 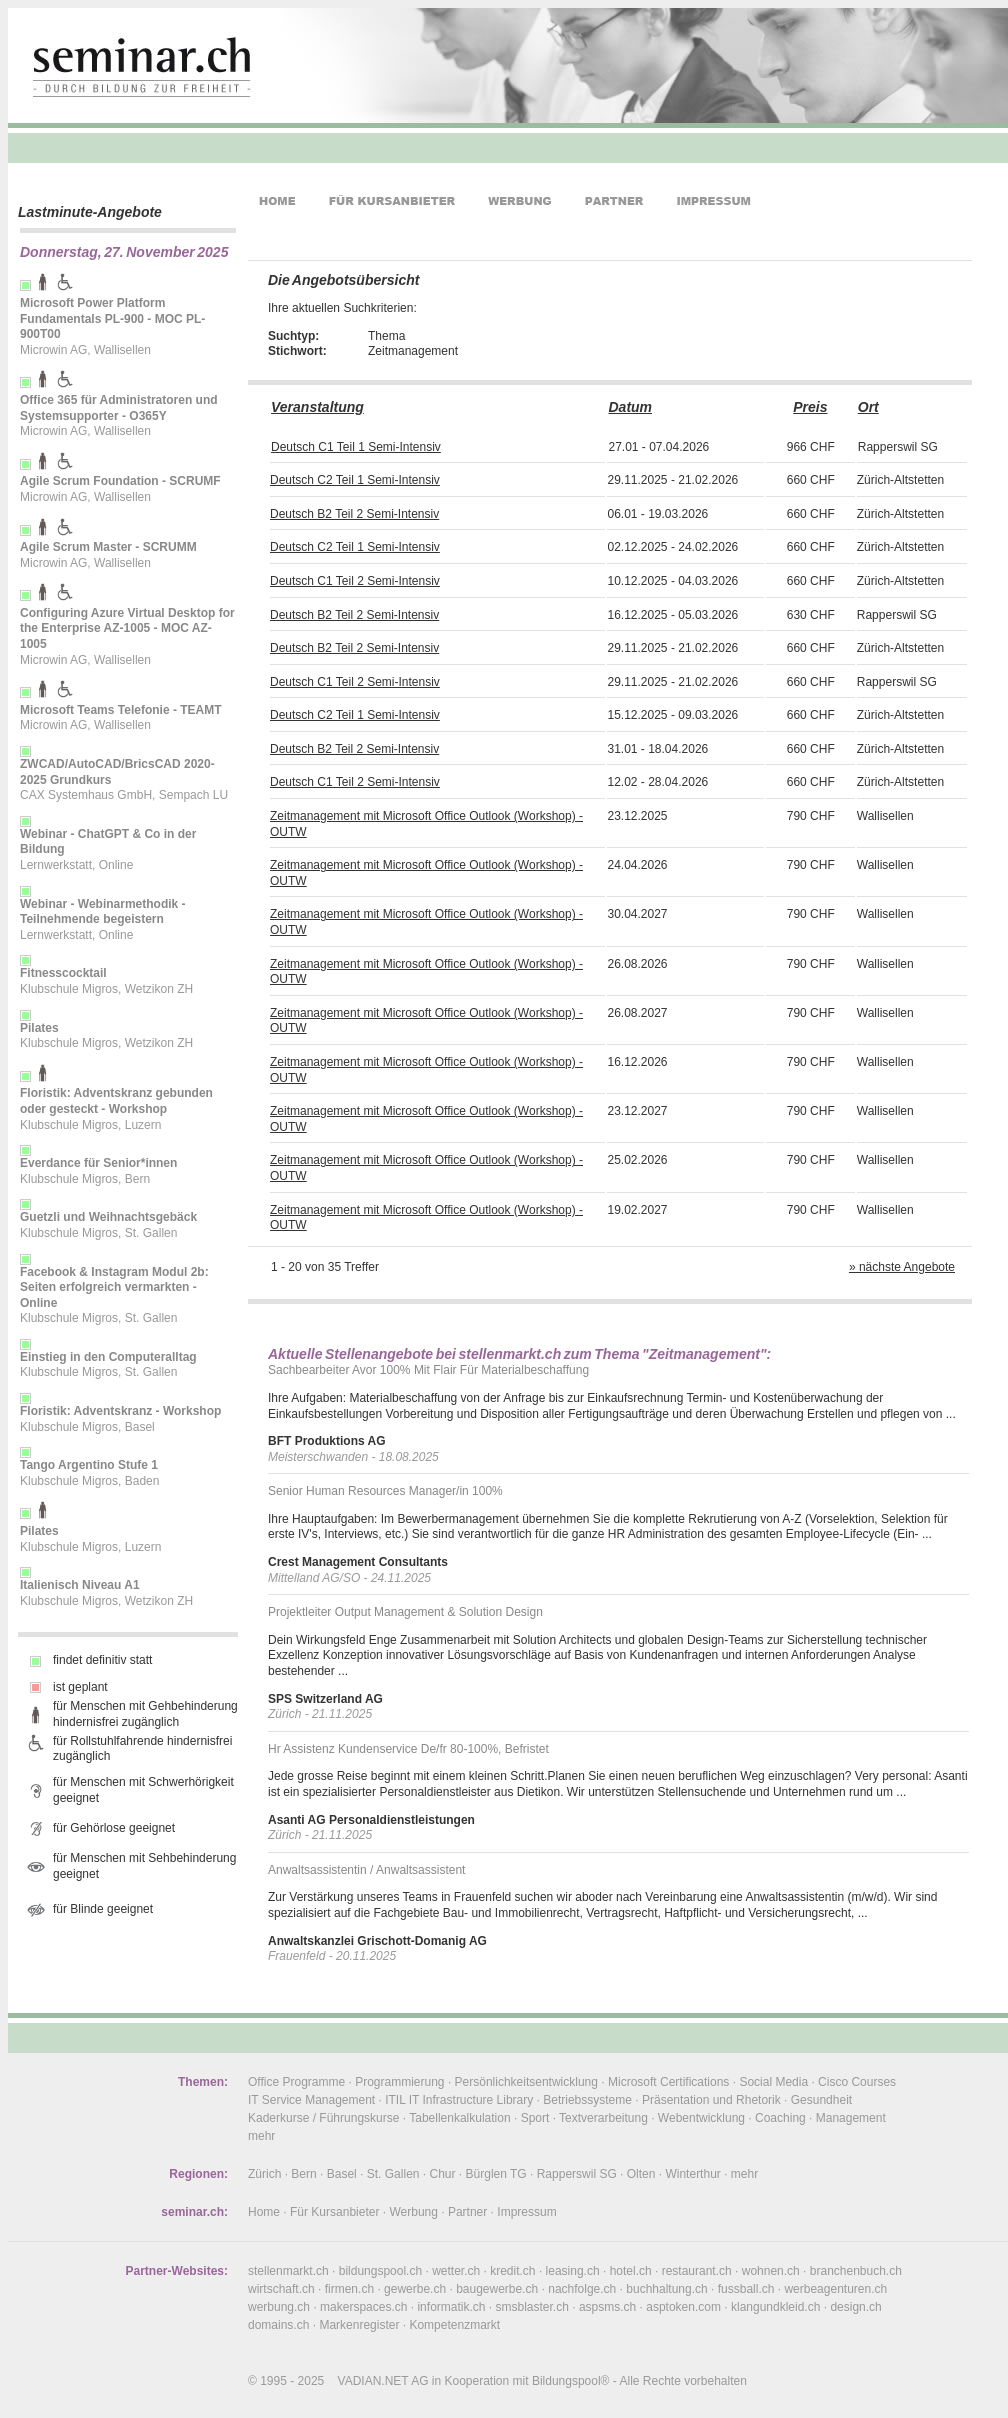 I want to click on design.ch, so click(x=855, y=2307).